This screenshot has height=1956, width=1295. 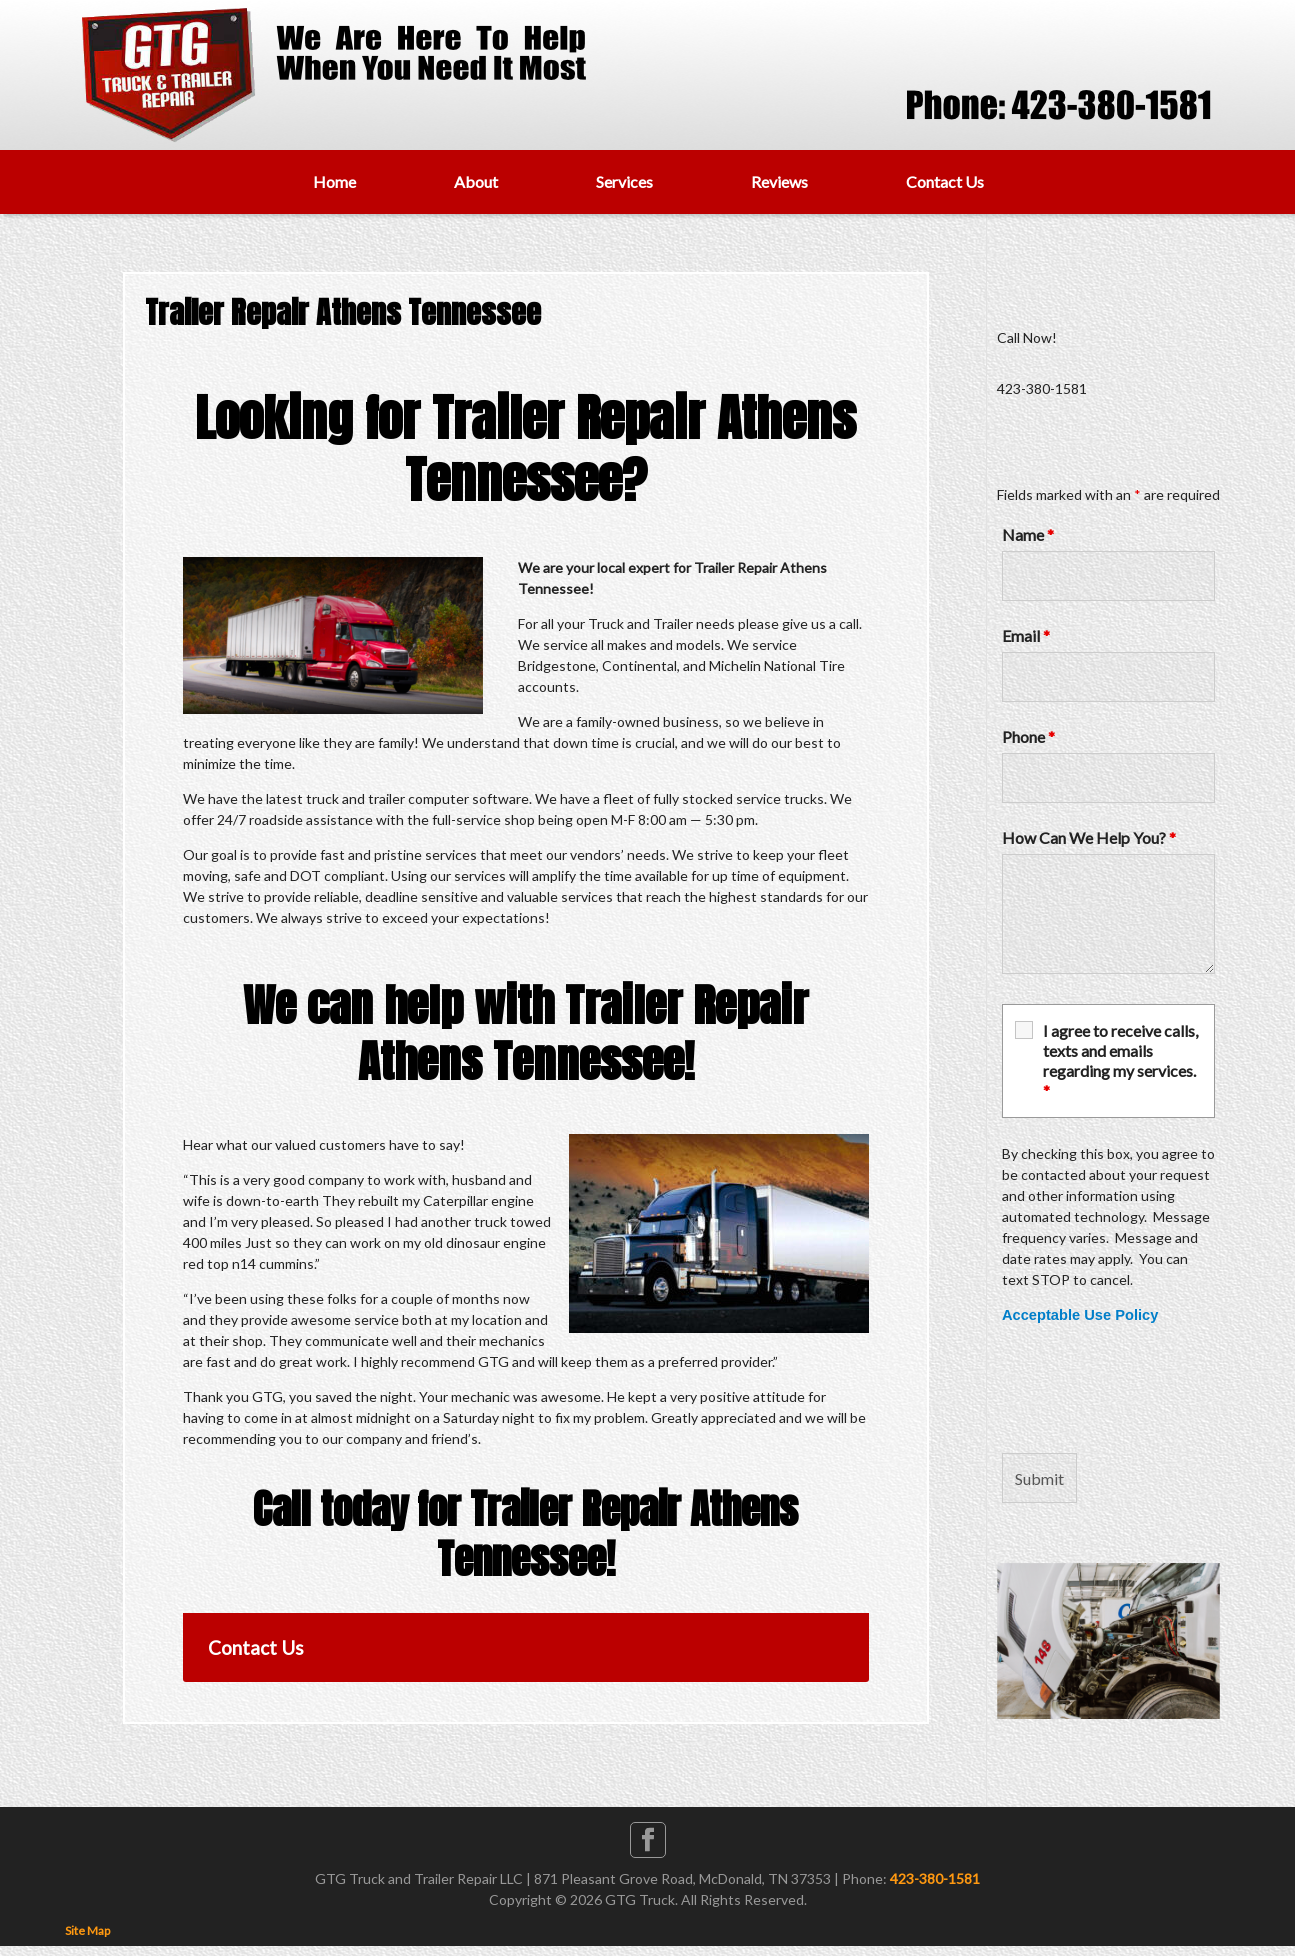 I want to click on Name, so click(x=1028, y=534).